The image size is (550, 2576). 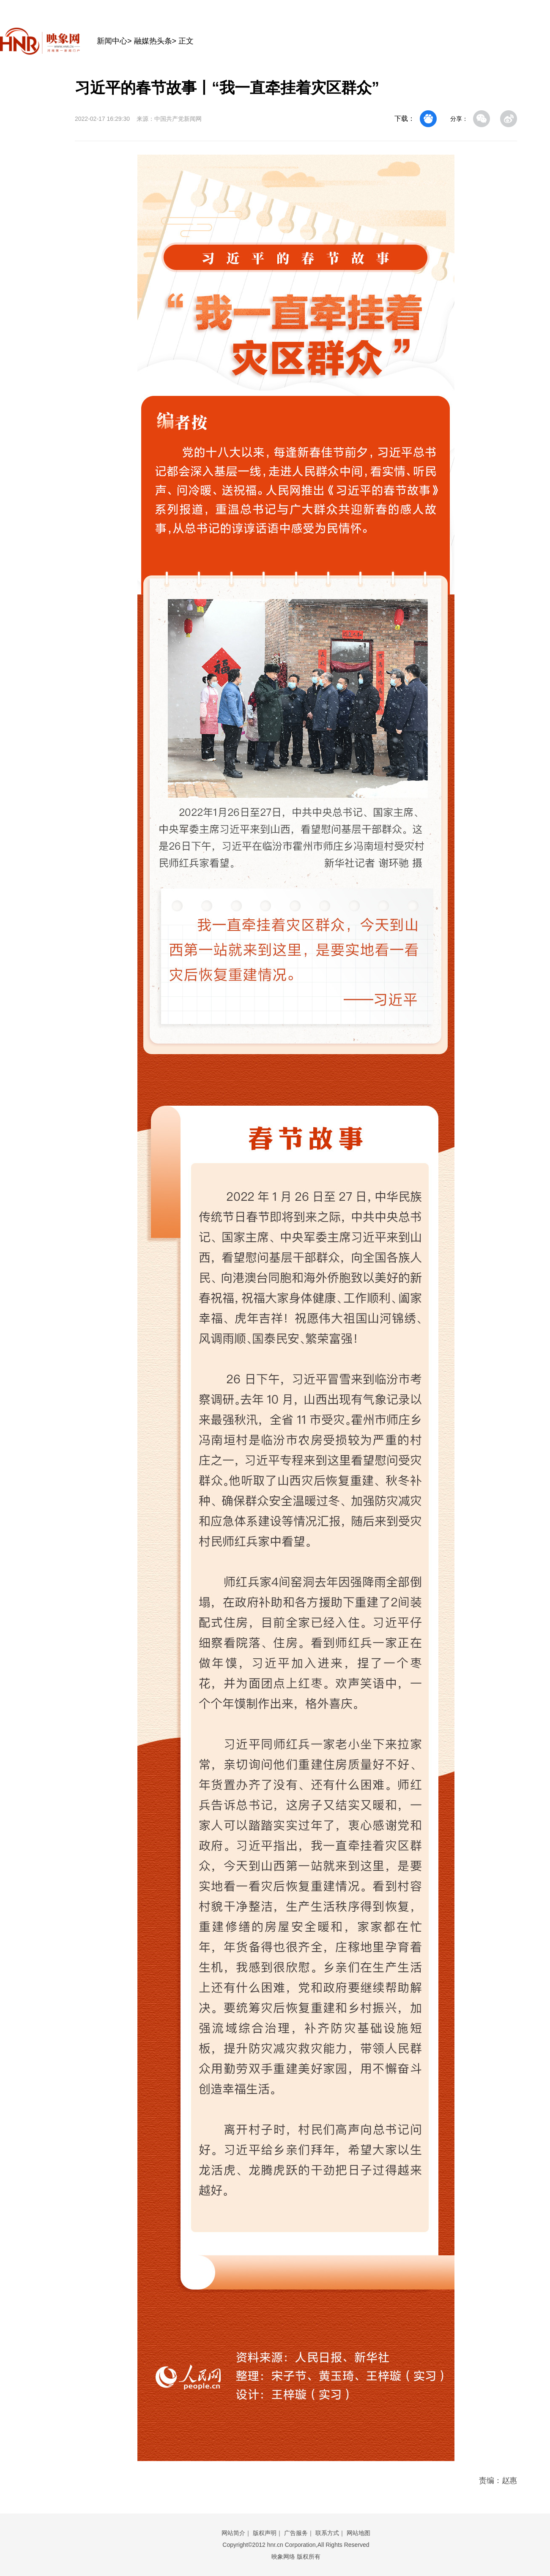 What do you see at coordinates (233, 2533) in the screenshot?
I see `网站简介` at bounding box center [233, 2533].